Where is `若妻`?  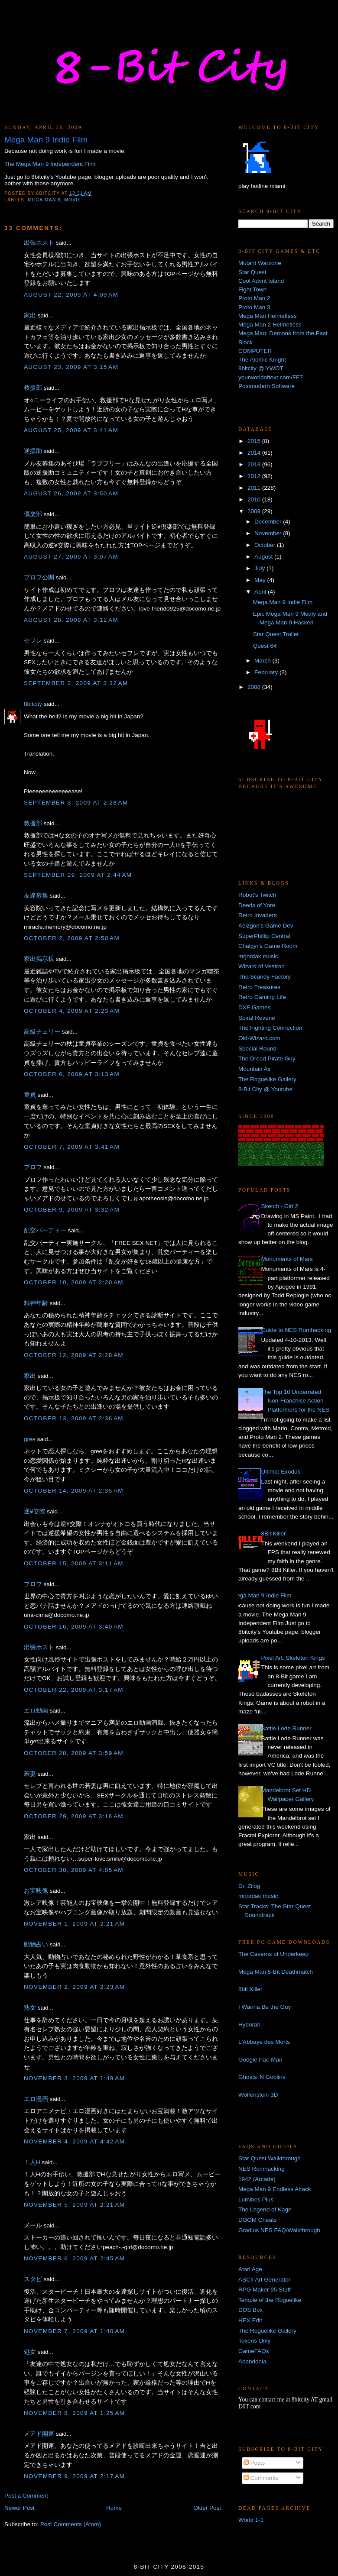 若妻 is located at coordinates (30, 1774).